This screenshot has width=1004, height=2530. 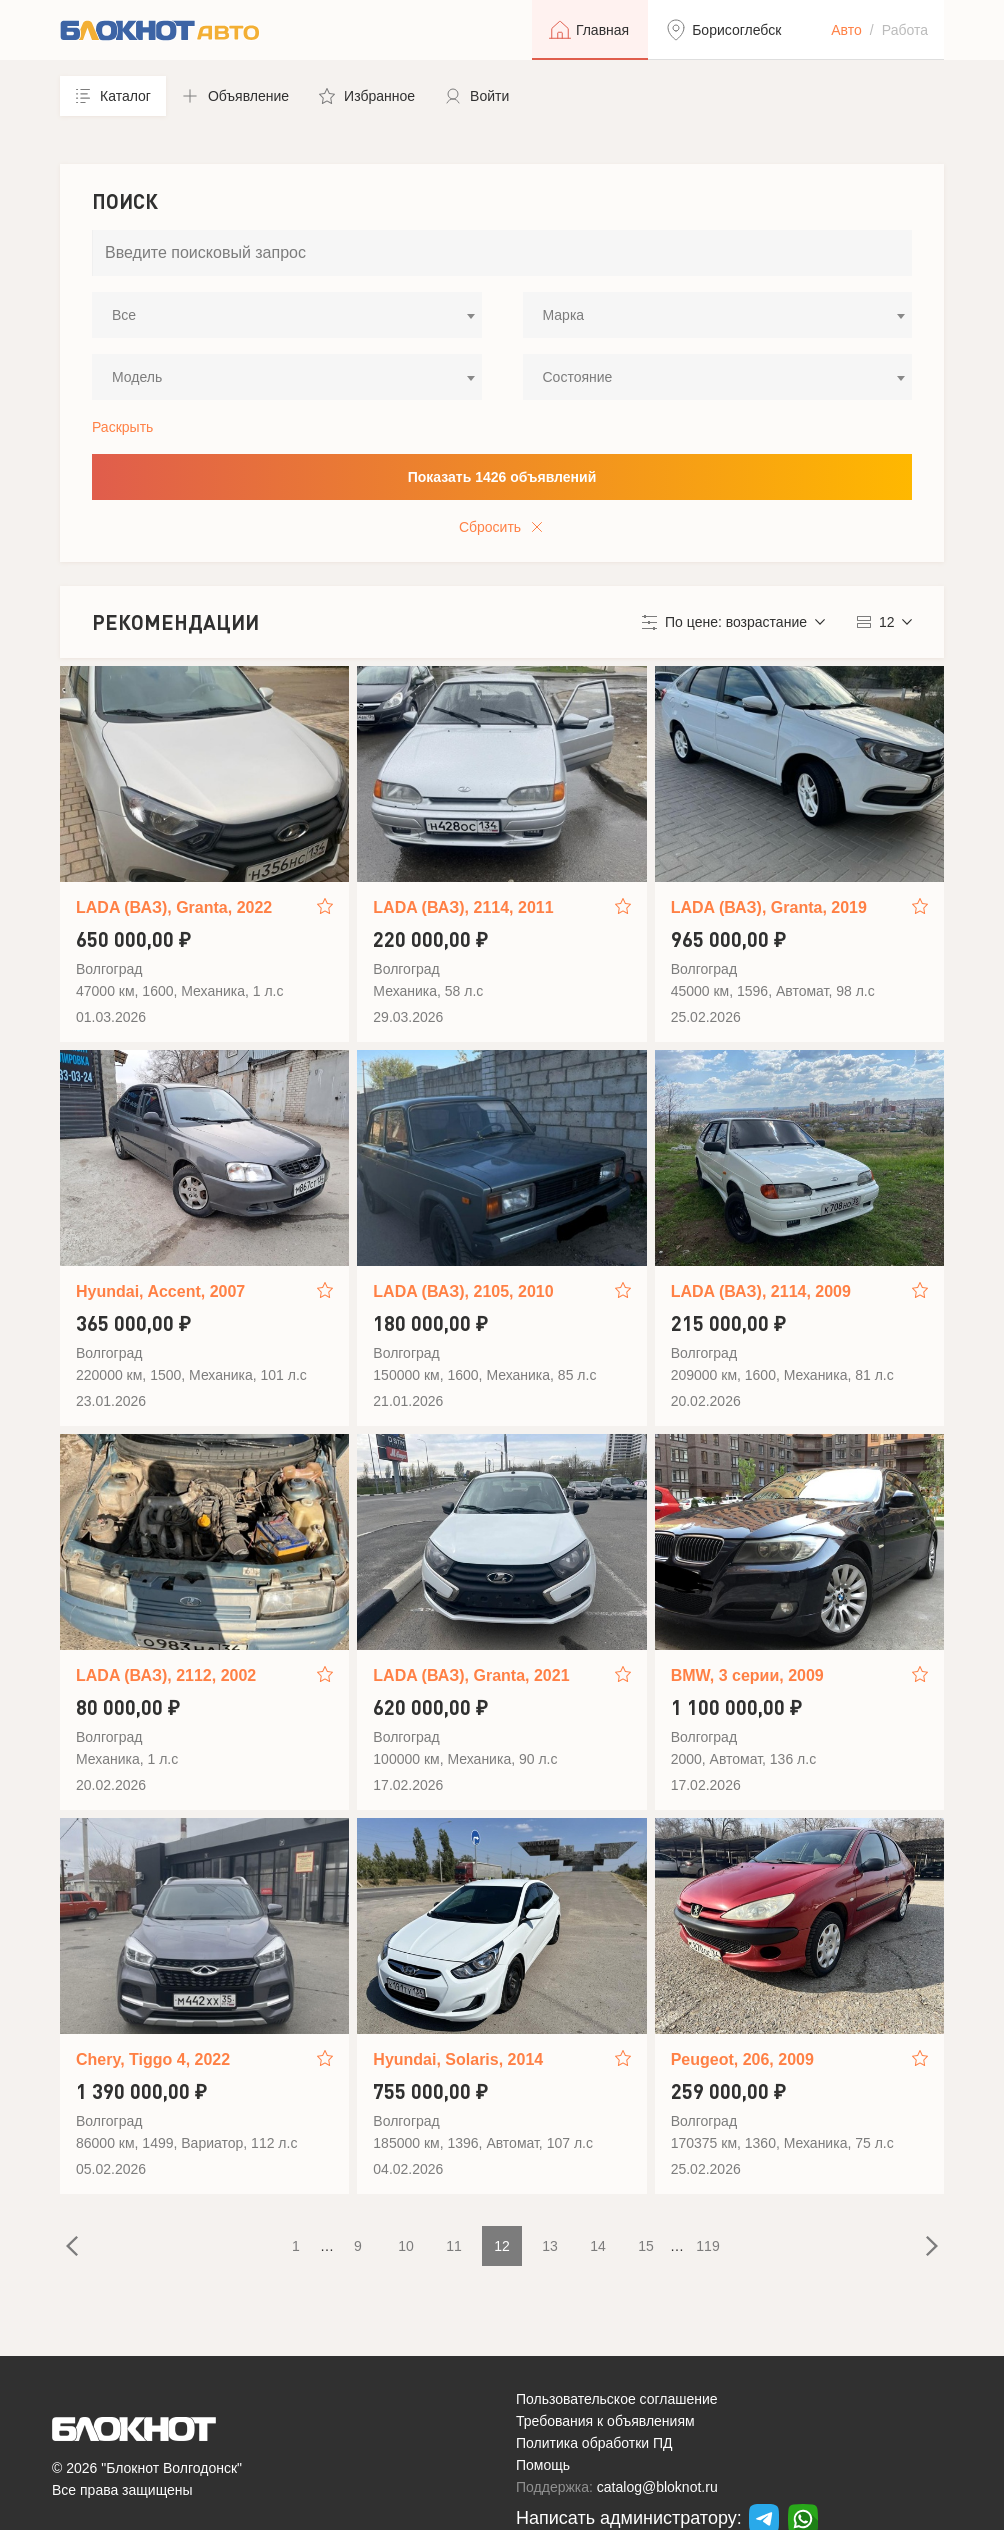 I want to click on LADA (ВАЗ), 2114, 2011, so click(x=463, y=907).